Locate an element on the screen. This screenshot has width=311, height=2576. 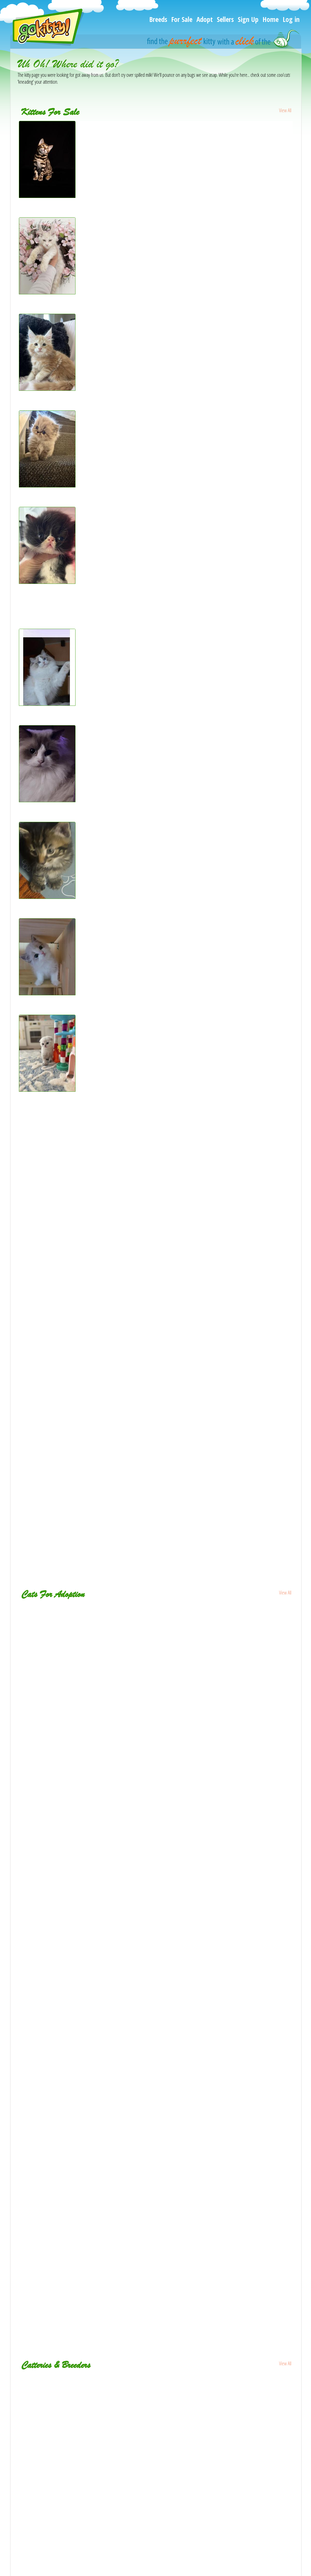
[Black and white bicolor - Persian Kitten For Sale - Clay, PA, US] is located at coordinates (47, 582).